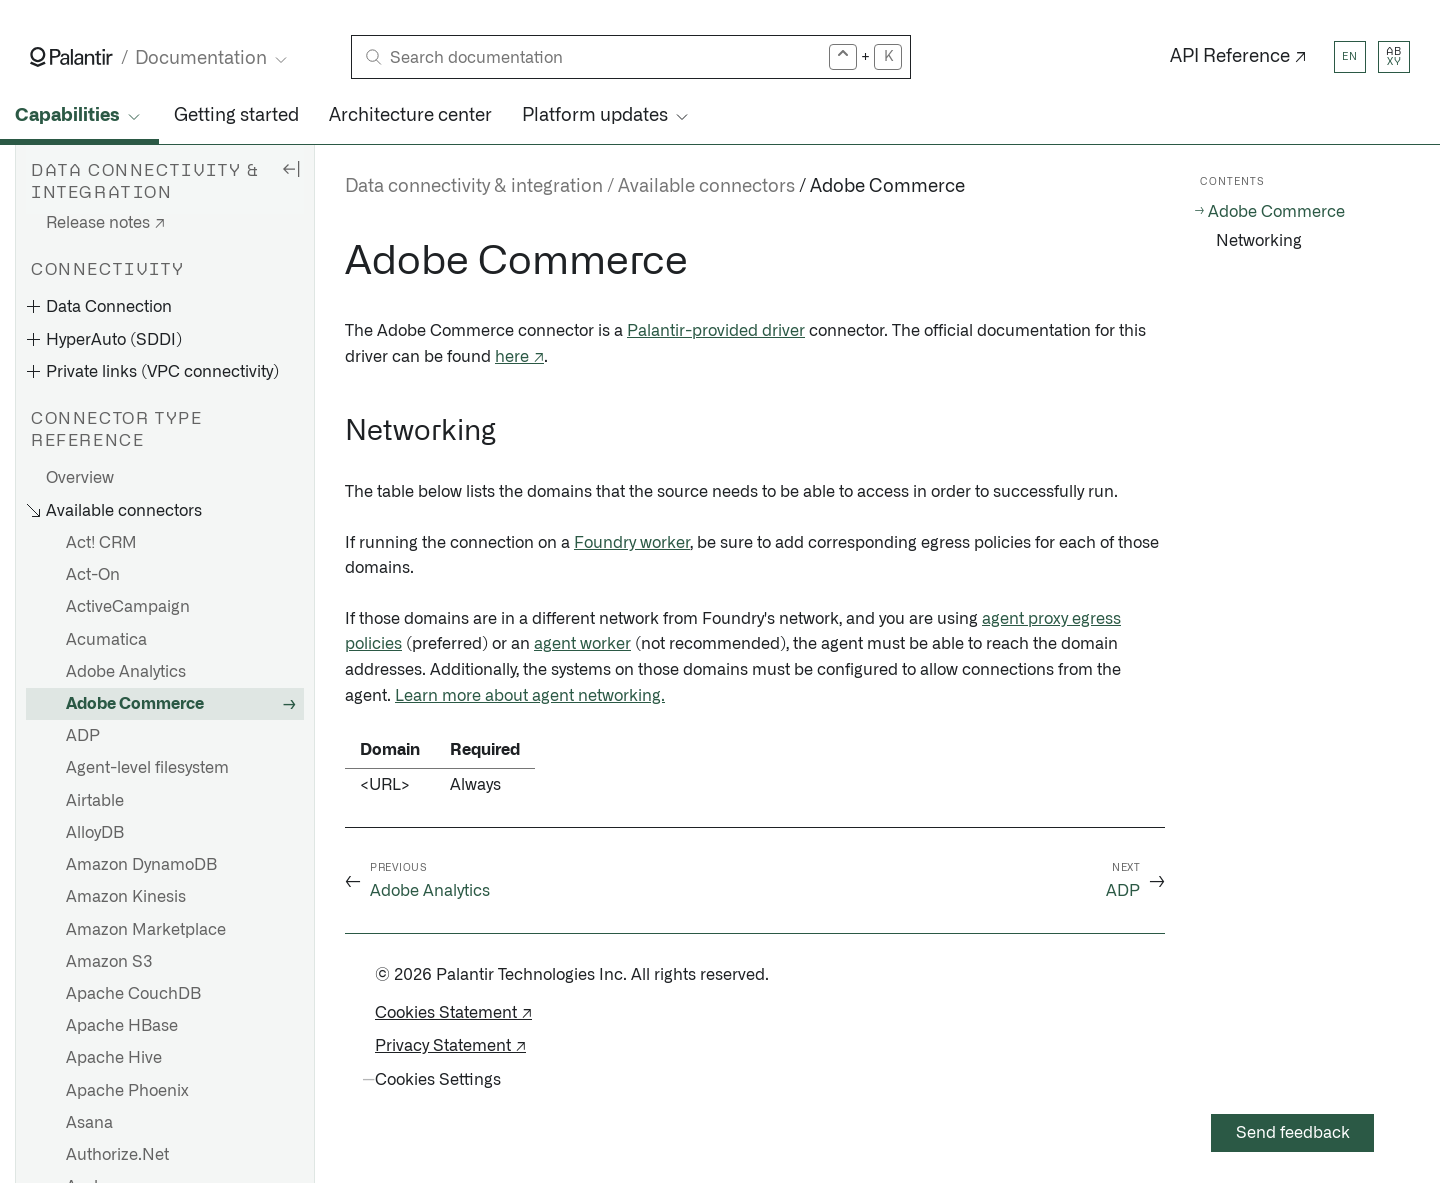 This screenshot has height=1183, width=1440. I want to click on Adobe Analytics, so click(126, 672).